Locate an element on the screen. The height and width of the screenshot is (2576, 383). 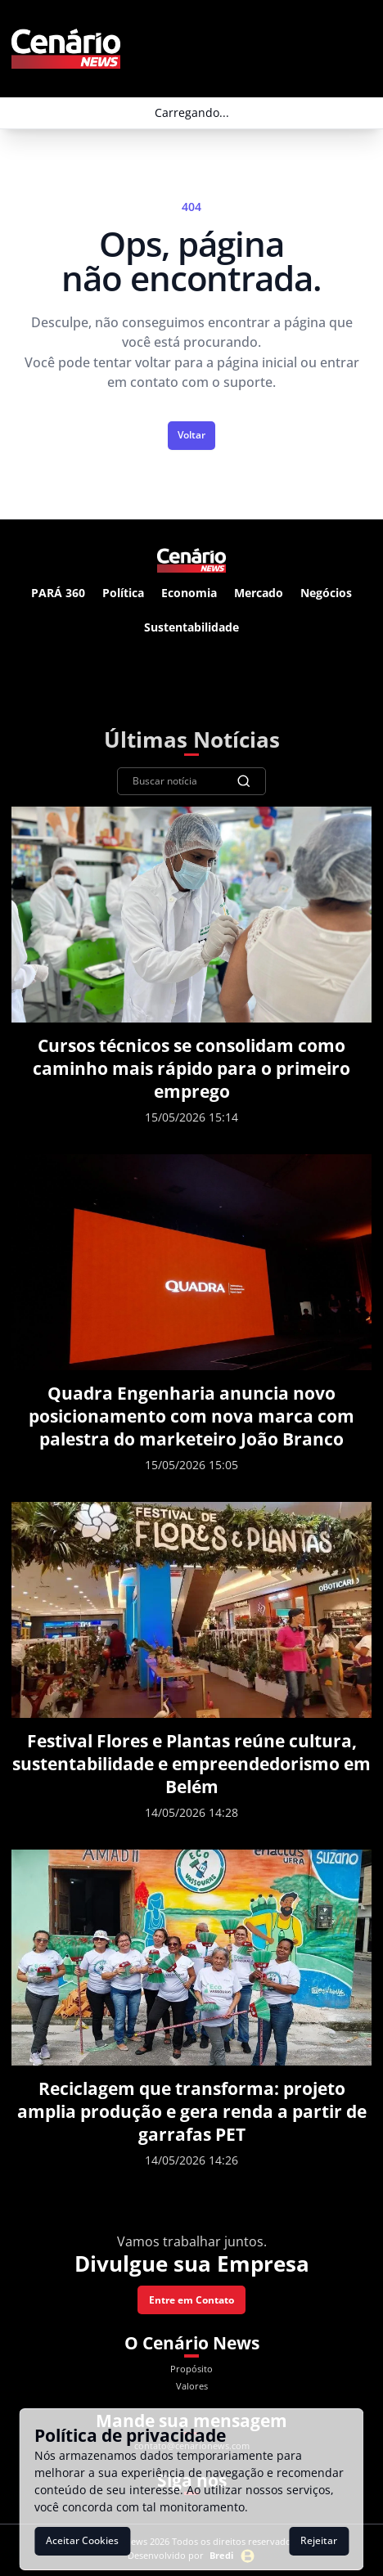
Rejeitar is located at coordinates (318, 2540).